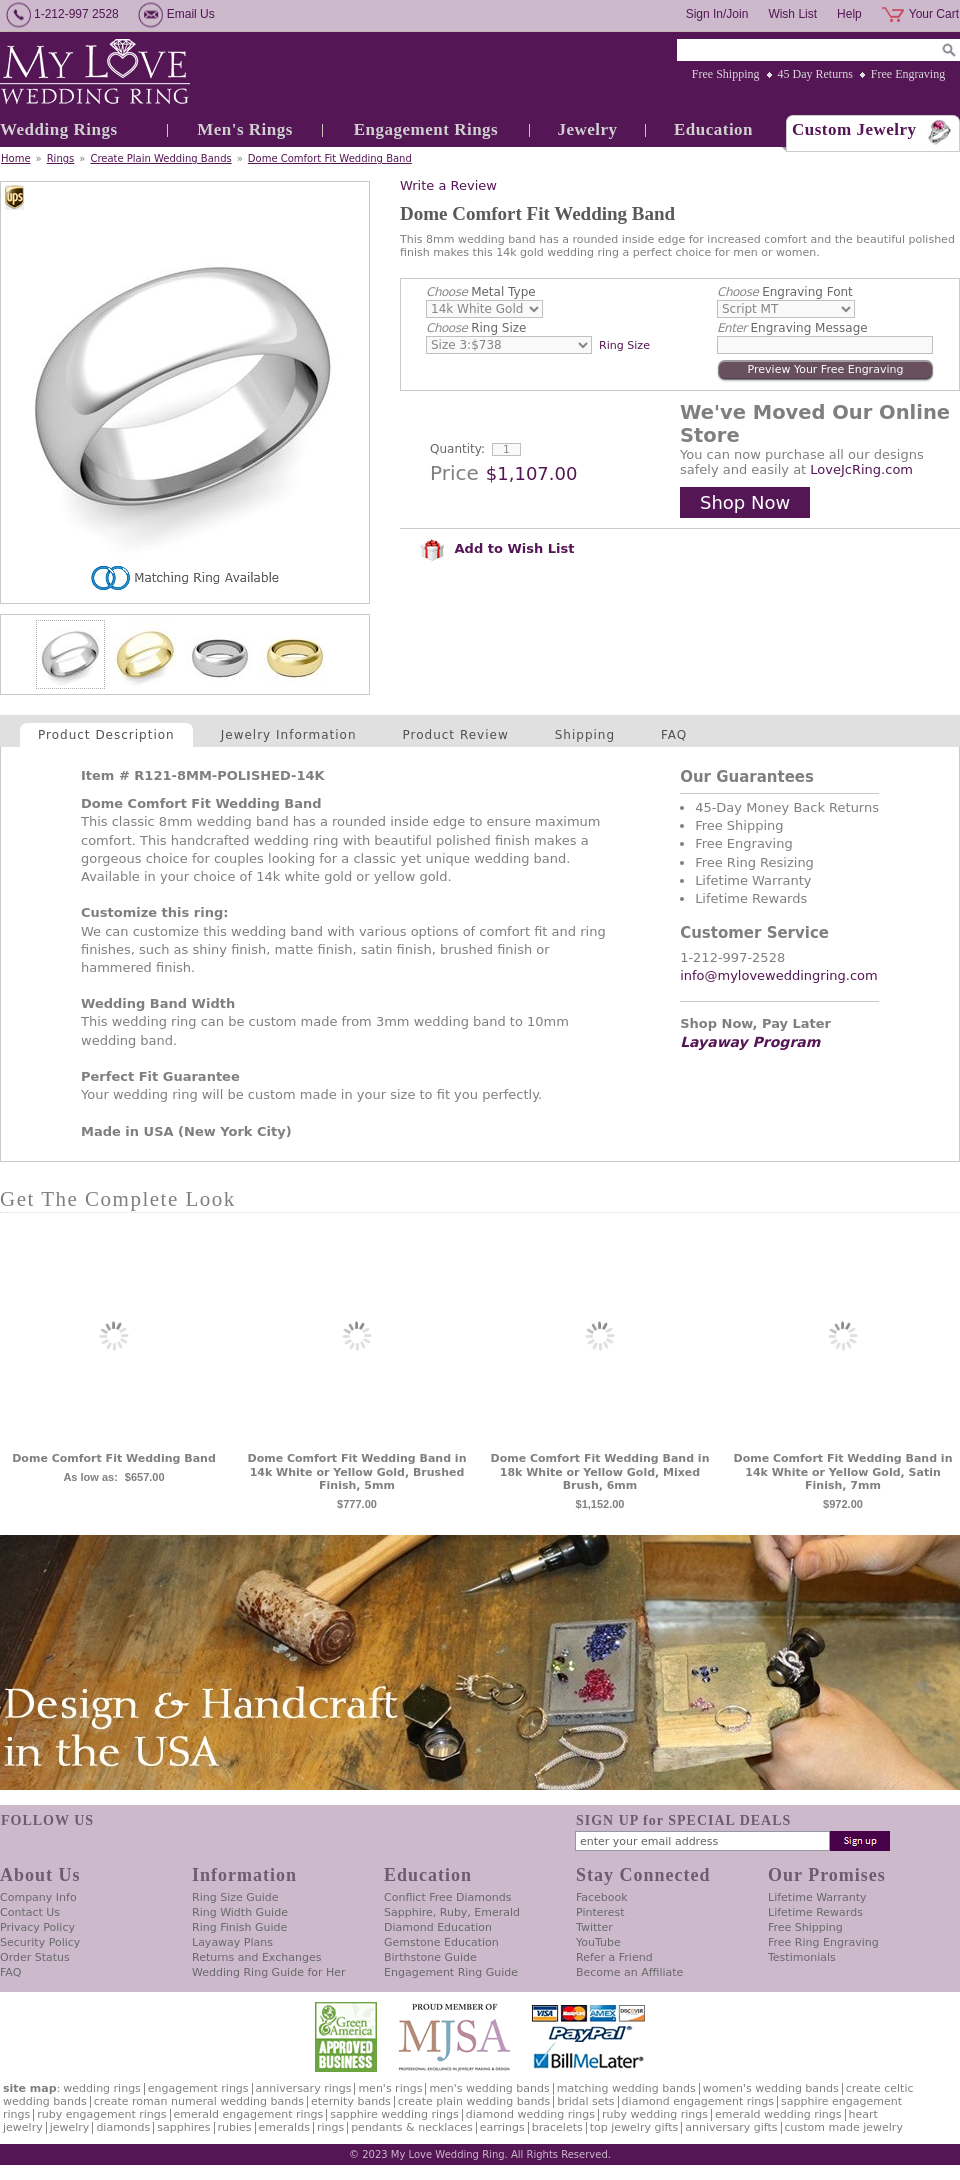 The image size is (960, 2180). I want to click on Lifetime Rewards, so click(815, 1912).